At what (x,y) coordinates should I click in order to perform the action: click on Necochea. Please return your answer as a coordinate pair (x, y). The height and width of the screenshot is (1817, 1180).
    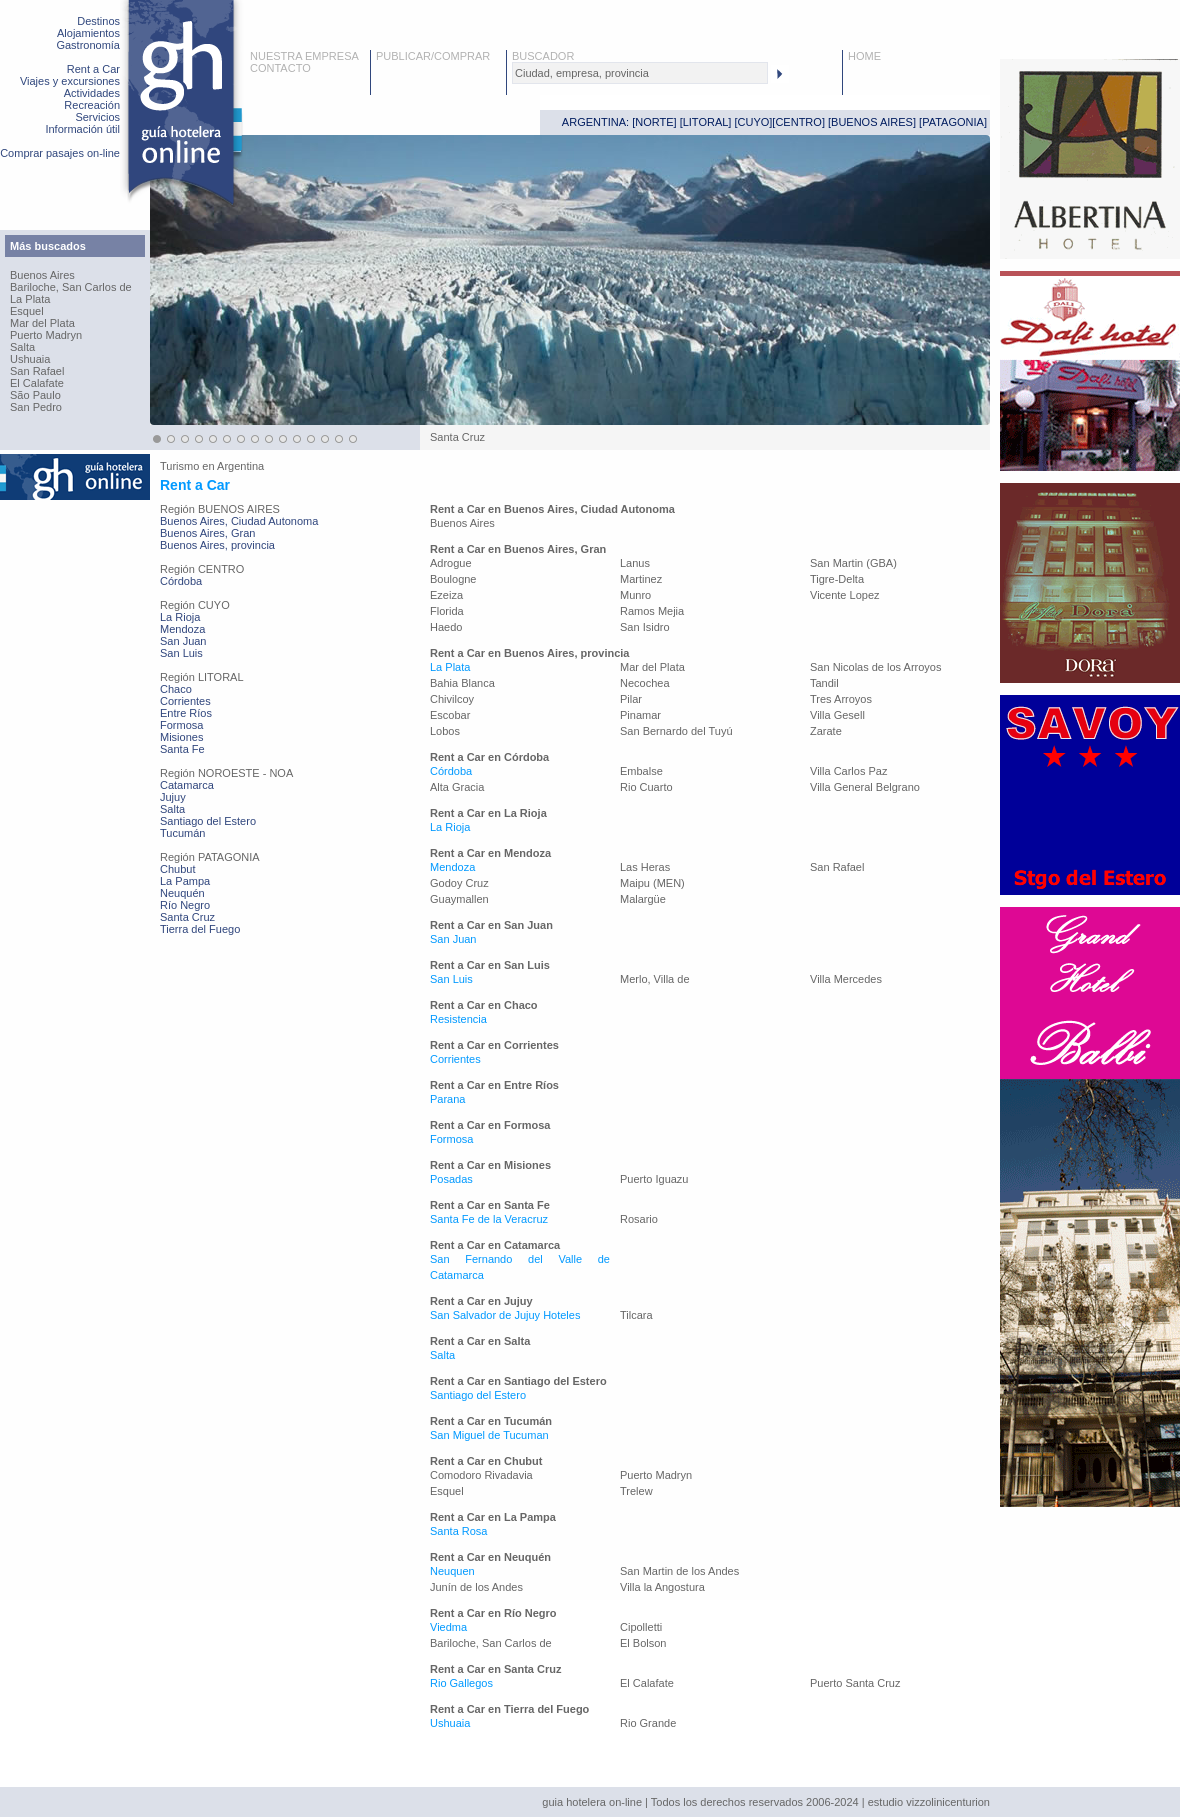
    Looking at the image, I should click on (645, 683).